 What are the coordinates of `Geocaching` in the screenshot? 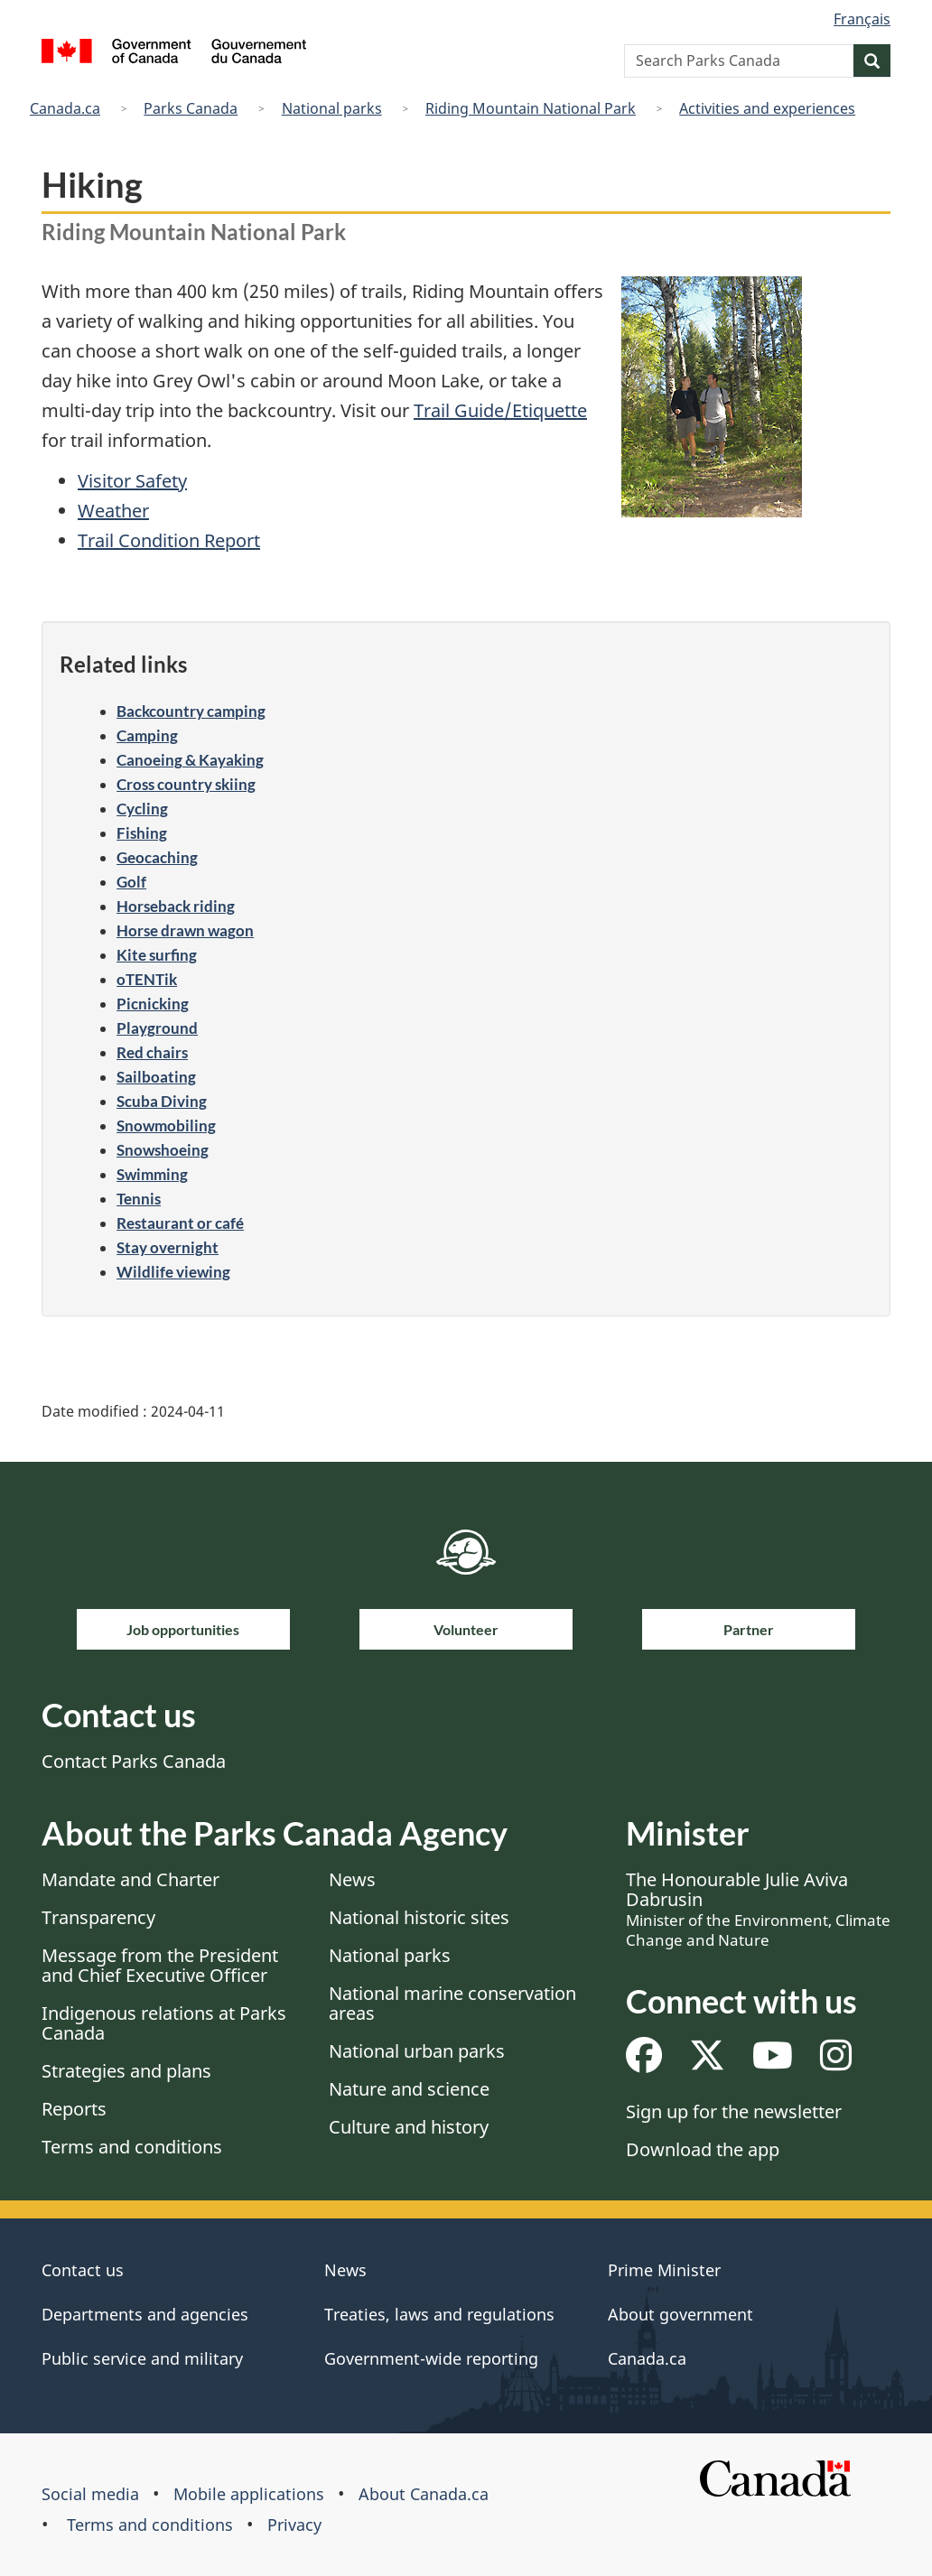 It's located at (157, 857).